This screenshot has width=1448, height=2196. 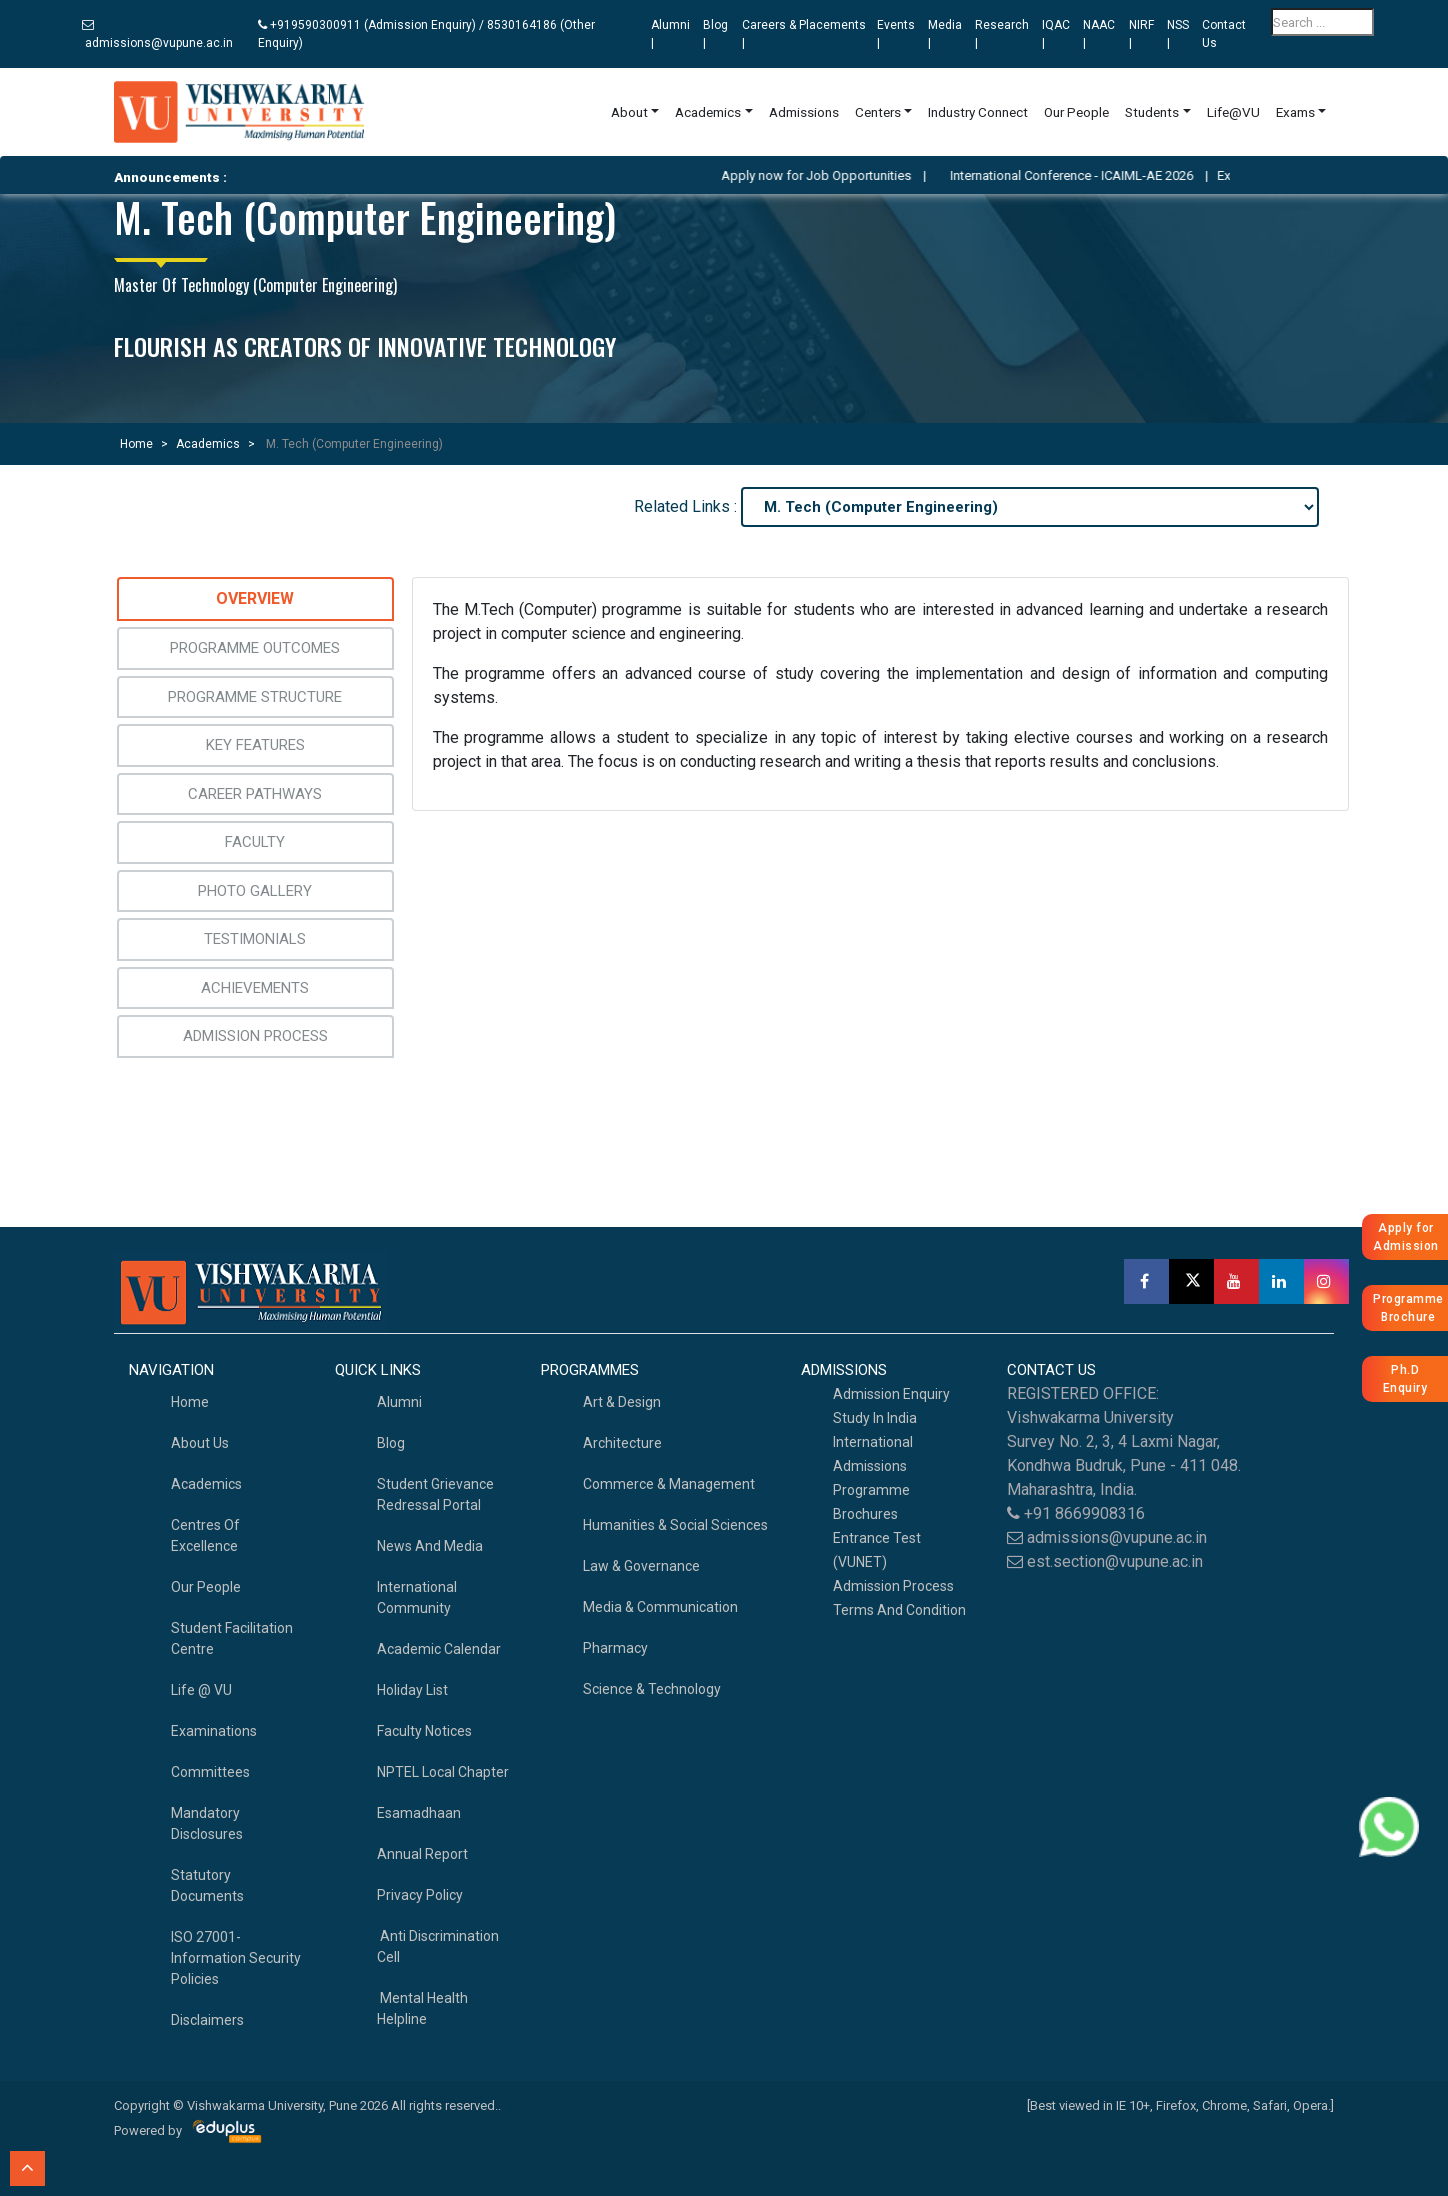 I want to click on Law & Governance, so click(x=641, y=1566).